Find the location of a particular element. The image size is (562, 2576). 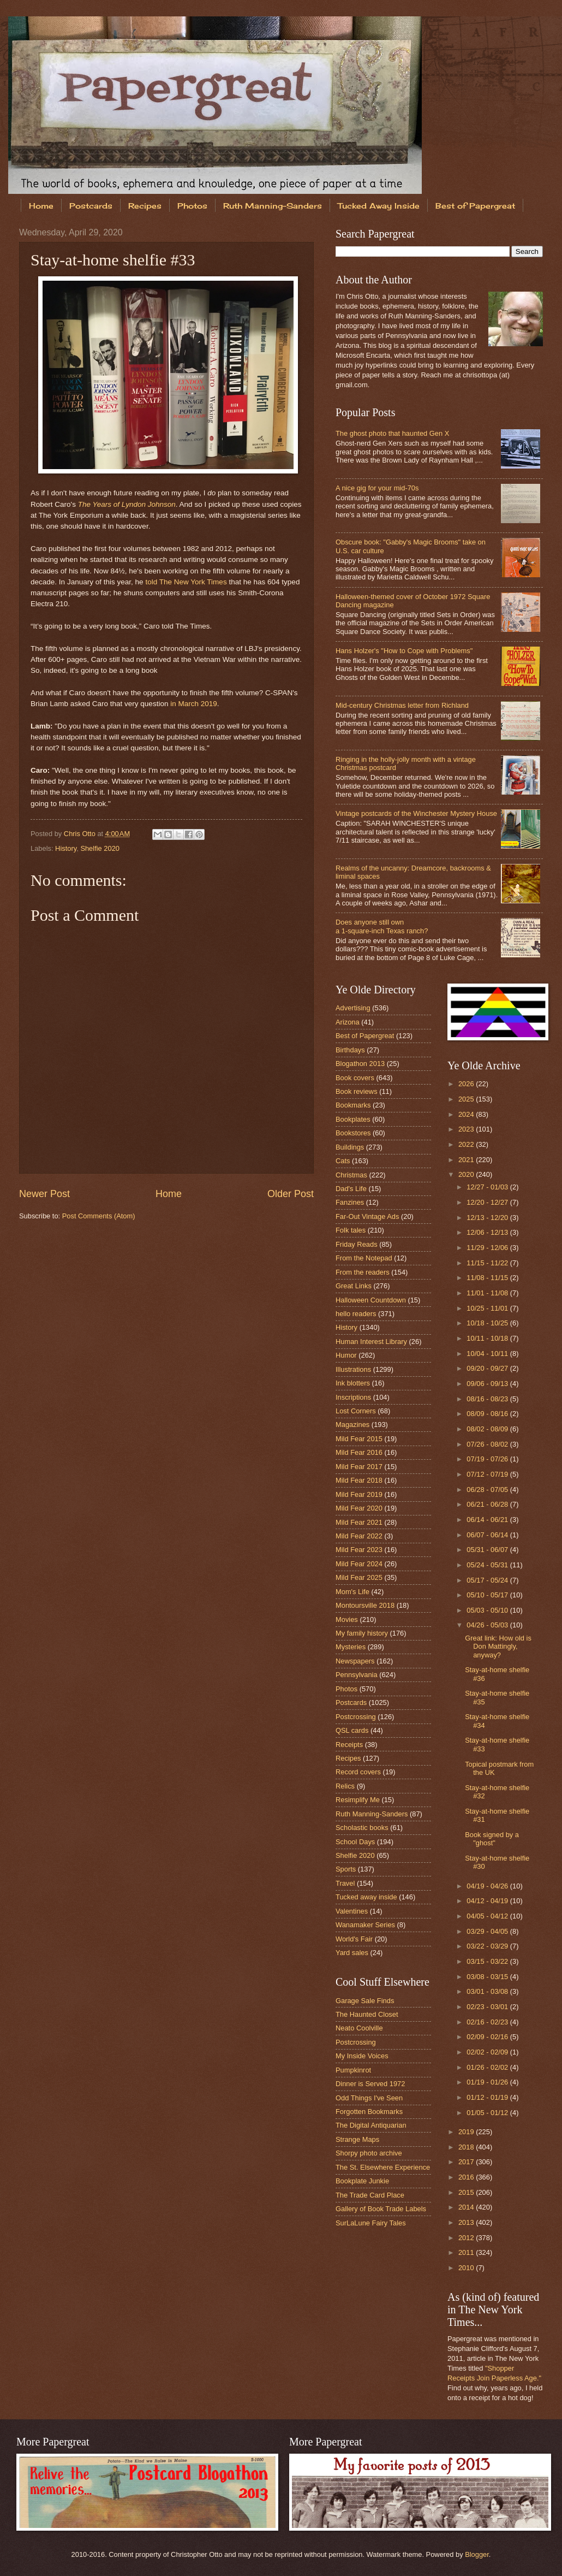

08/16 - 08/23 is located at coordinates (488, 1399).